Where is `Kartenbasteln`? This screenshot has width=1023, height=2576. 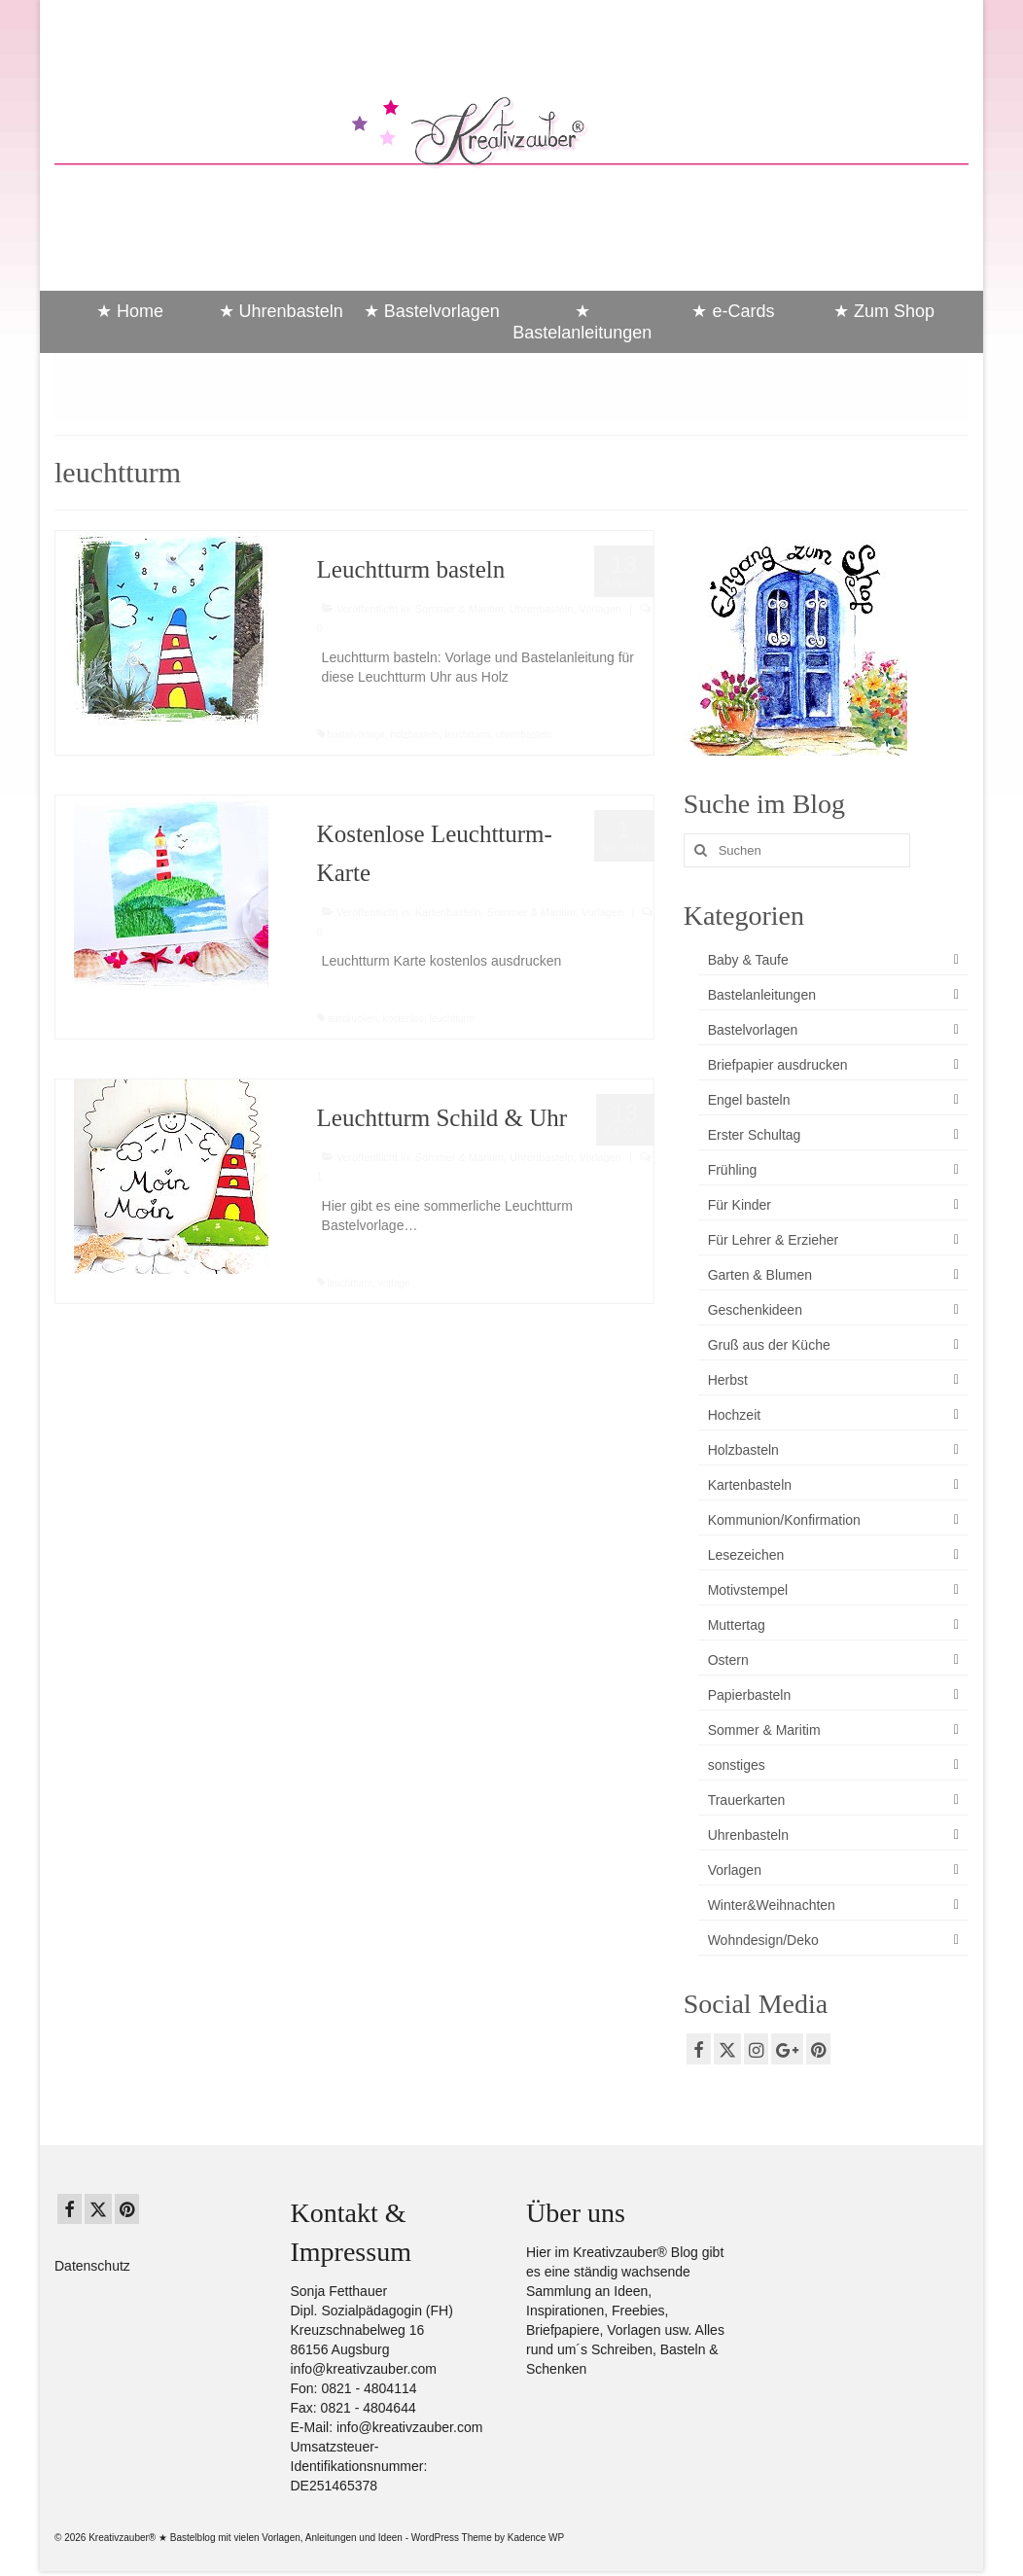
Kartenbasteln is located at coordinates (448, 912).